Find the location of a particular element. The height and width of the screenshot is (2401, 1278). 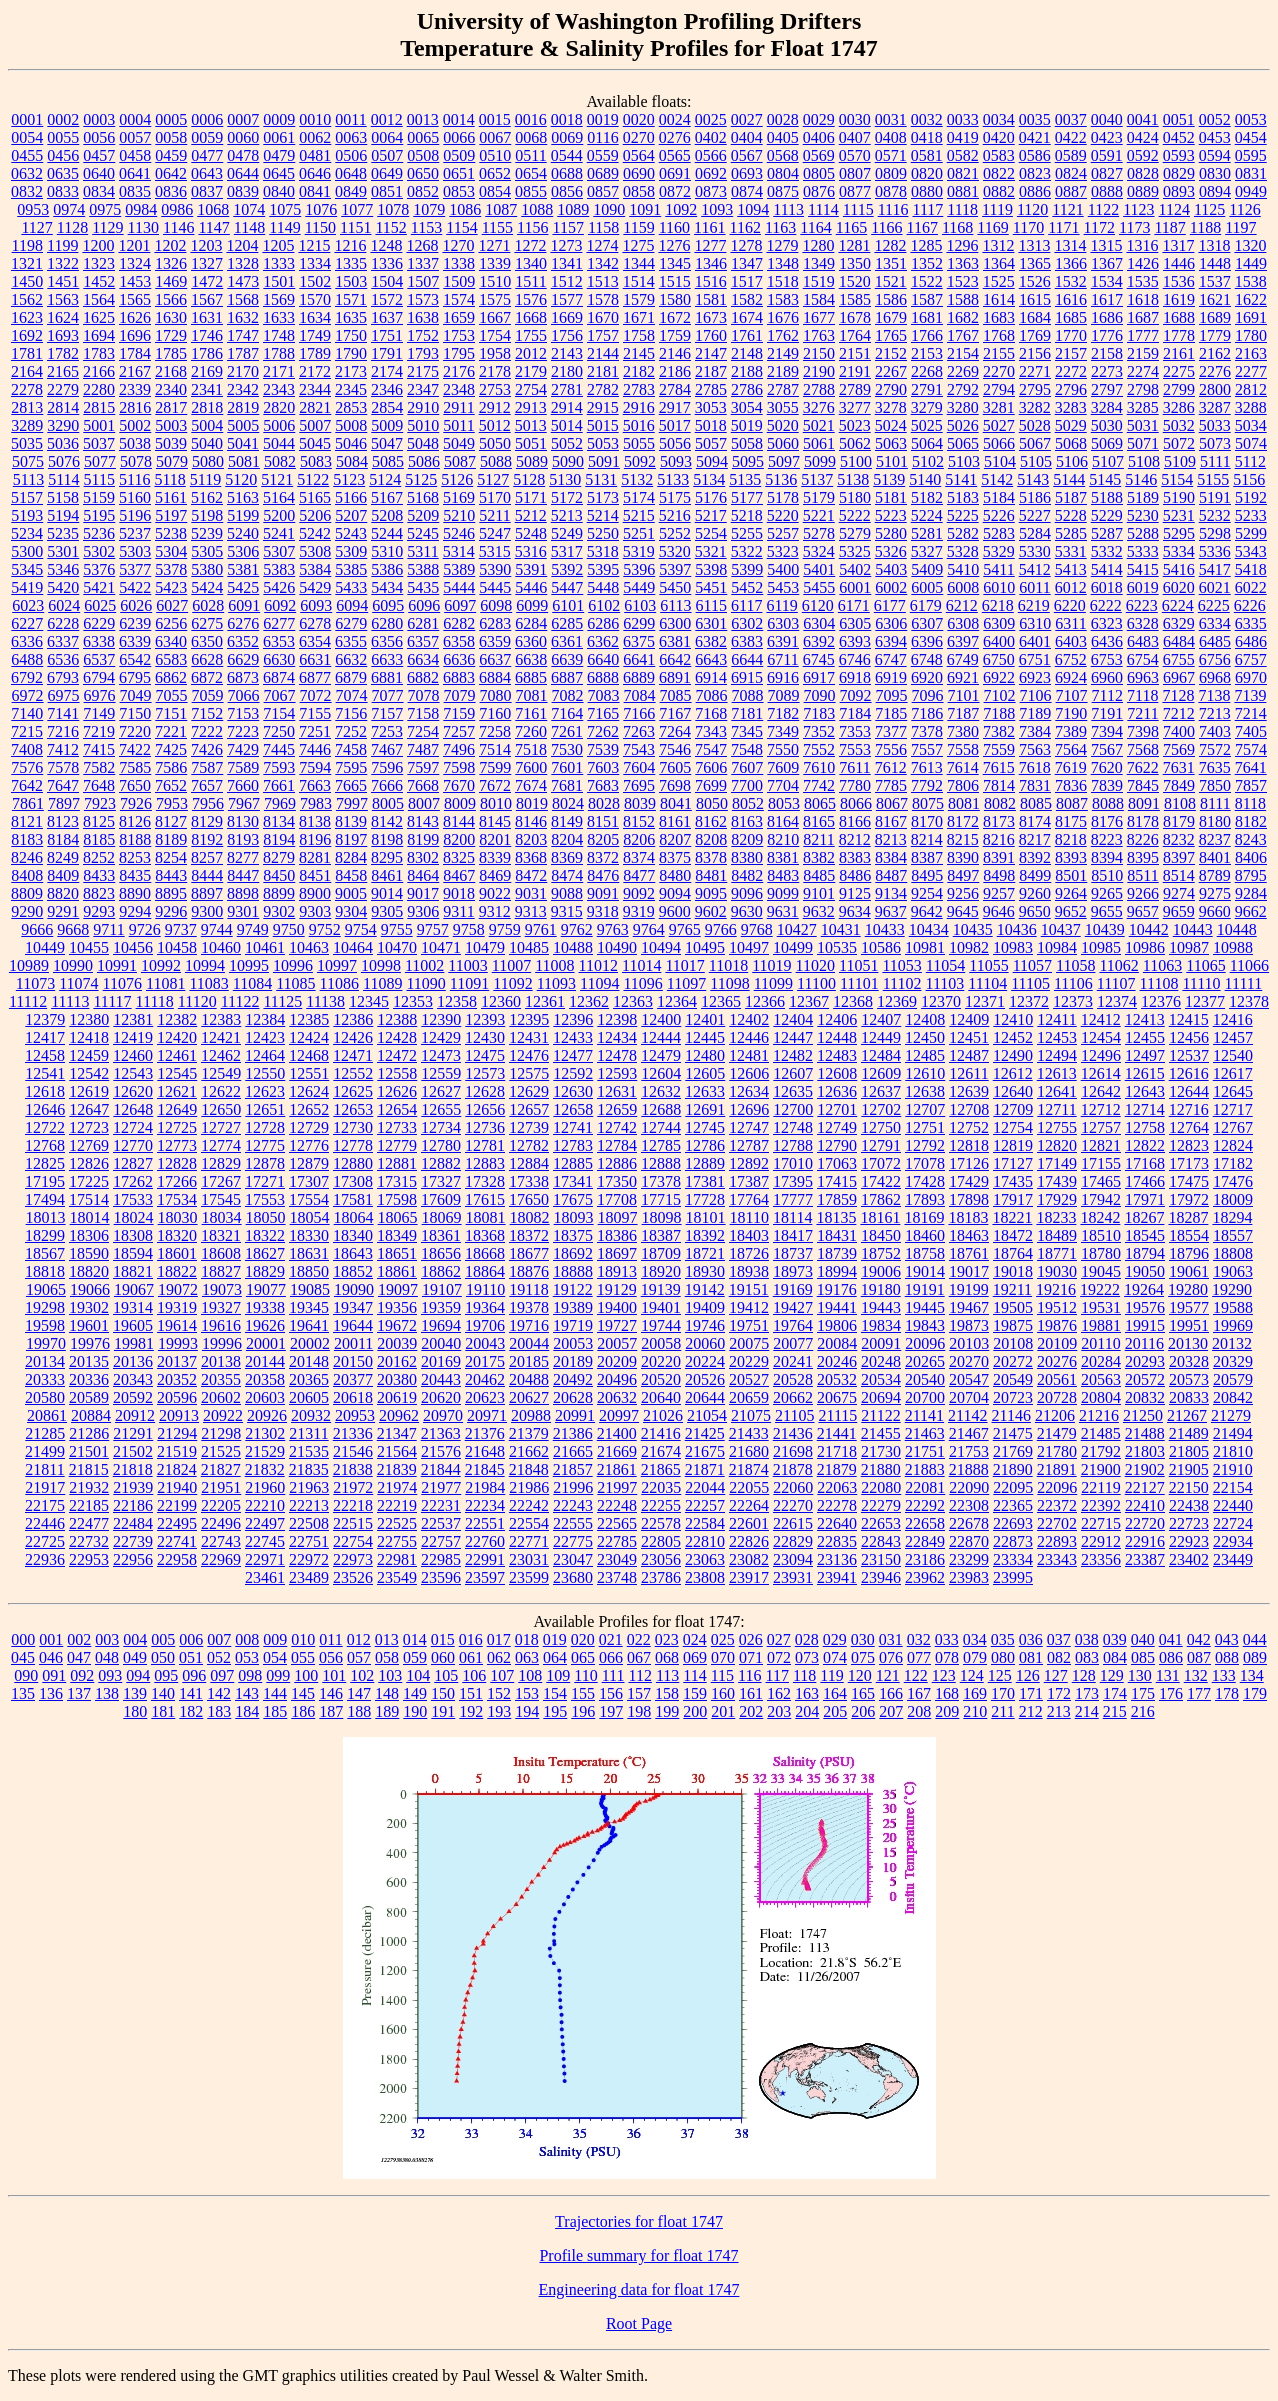

7546 is located at coordinates (675, 749).